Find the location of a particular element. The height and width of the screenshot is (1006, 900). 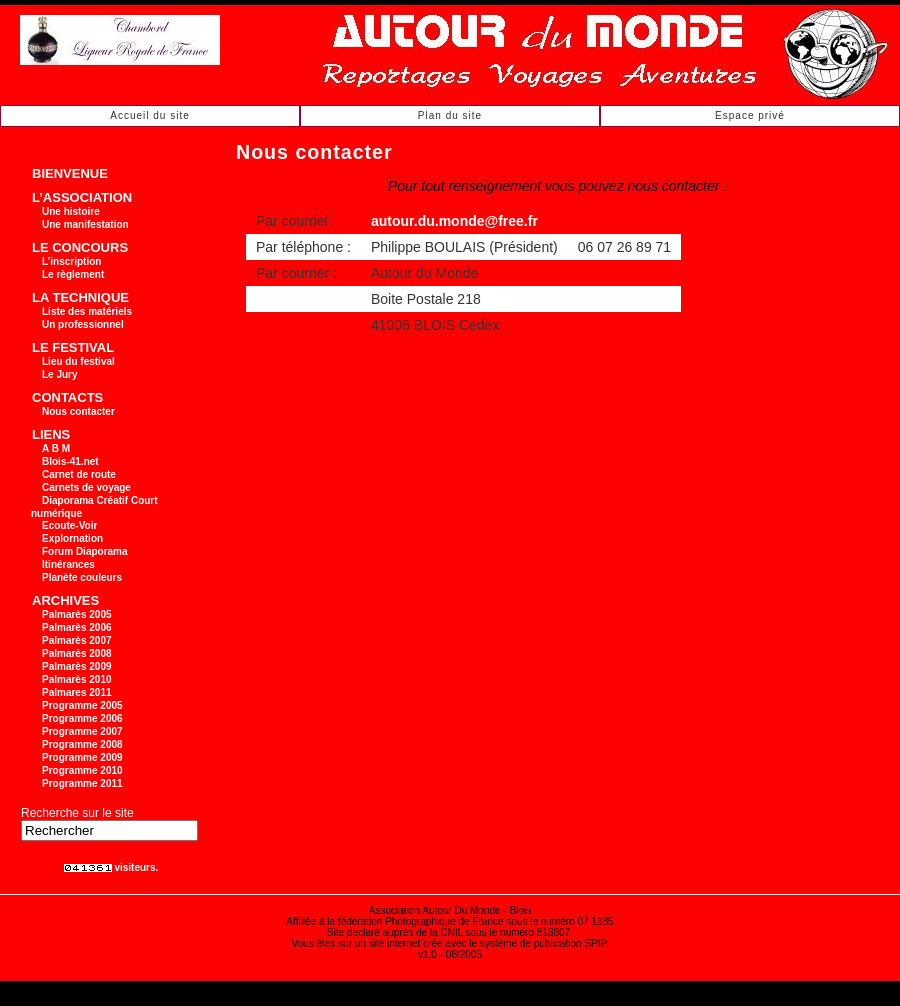

Lieu du festival is located at coordinates (78, 361).